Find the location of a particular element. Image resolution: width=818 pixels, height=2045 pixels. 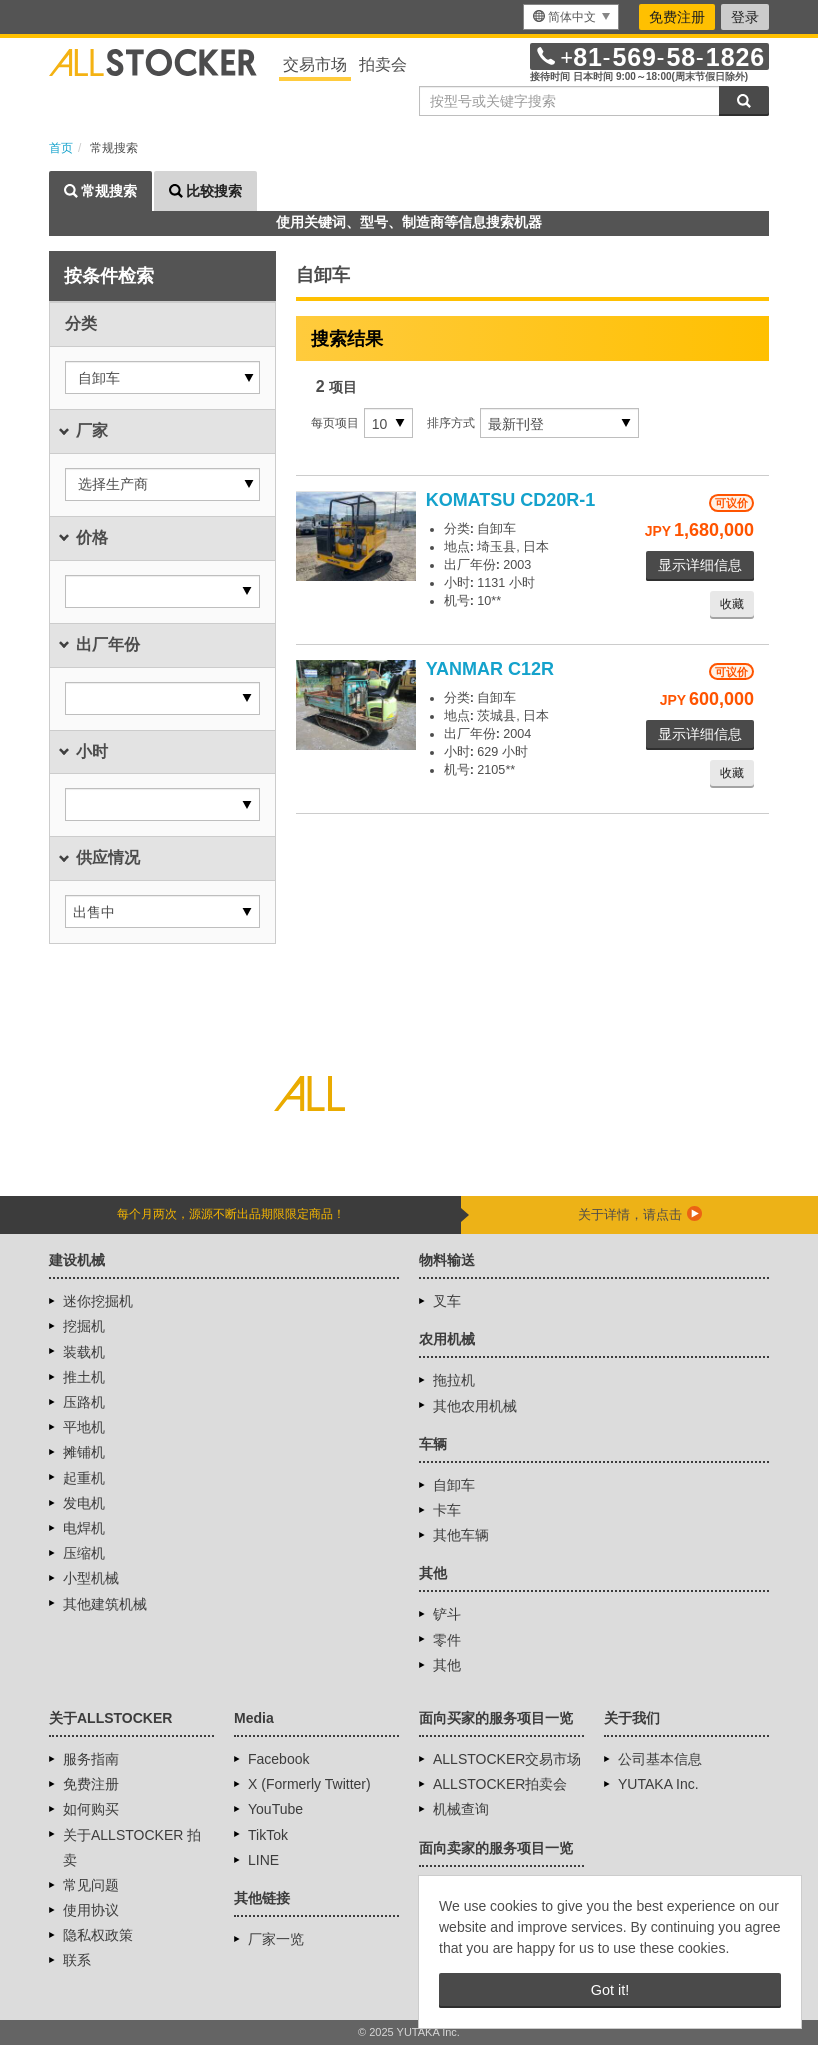

铲斗 is located at coordinates (447, 1614).